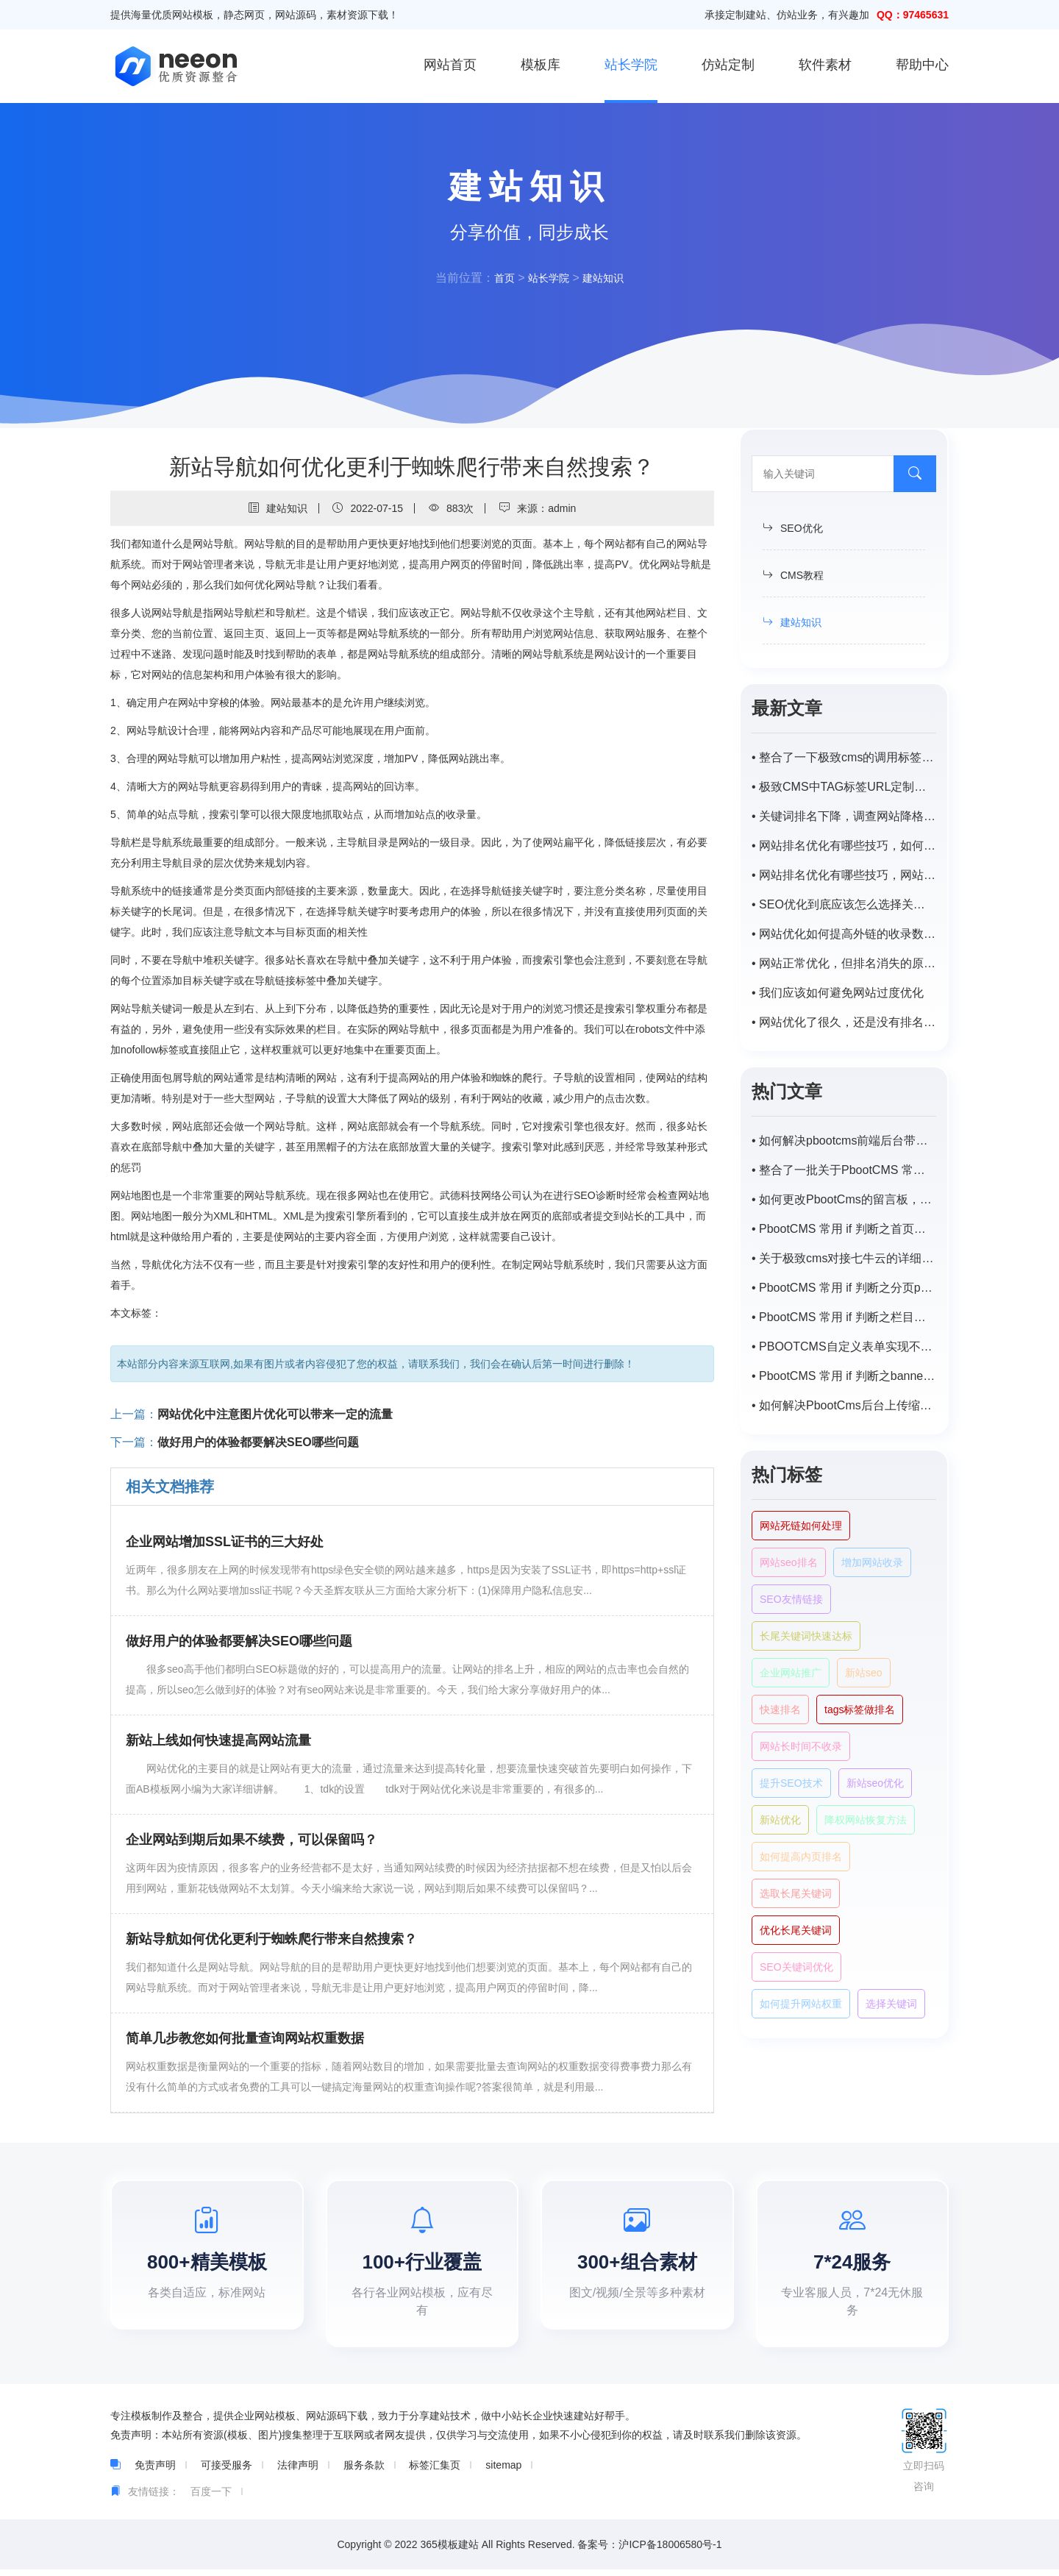 Image resolution: width=1059 pixels, height=2576 pixels. Describe the element at coordinates (844, 1376) in the screenshot. I see `• PbootCMS 常用 if 判断之banner及tab循环` at that location.